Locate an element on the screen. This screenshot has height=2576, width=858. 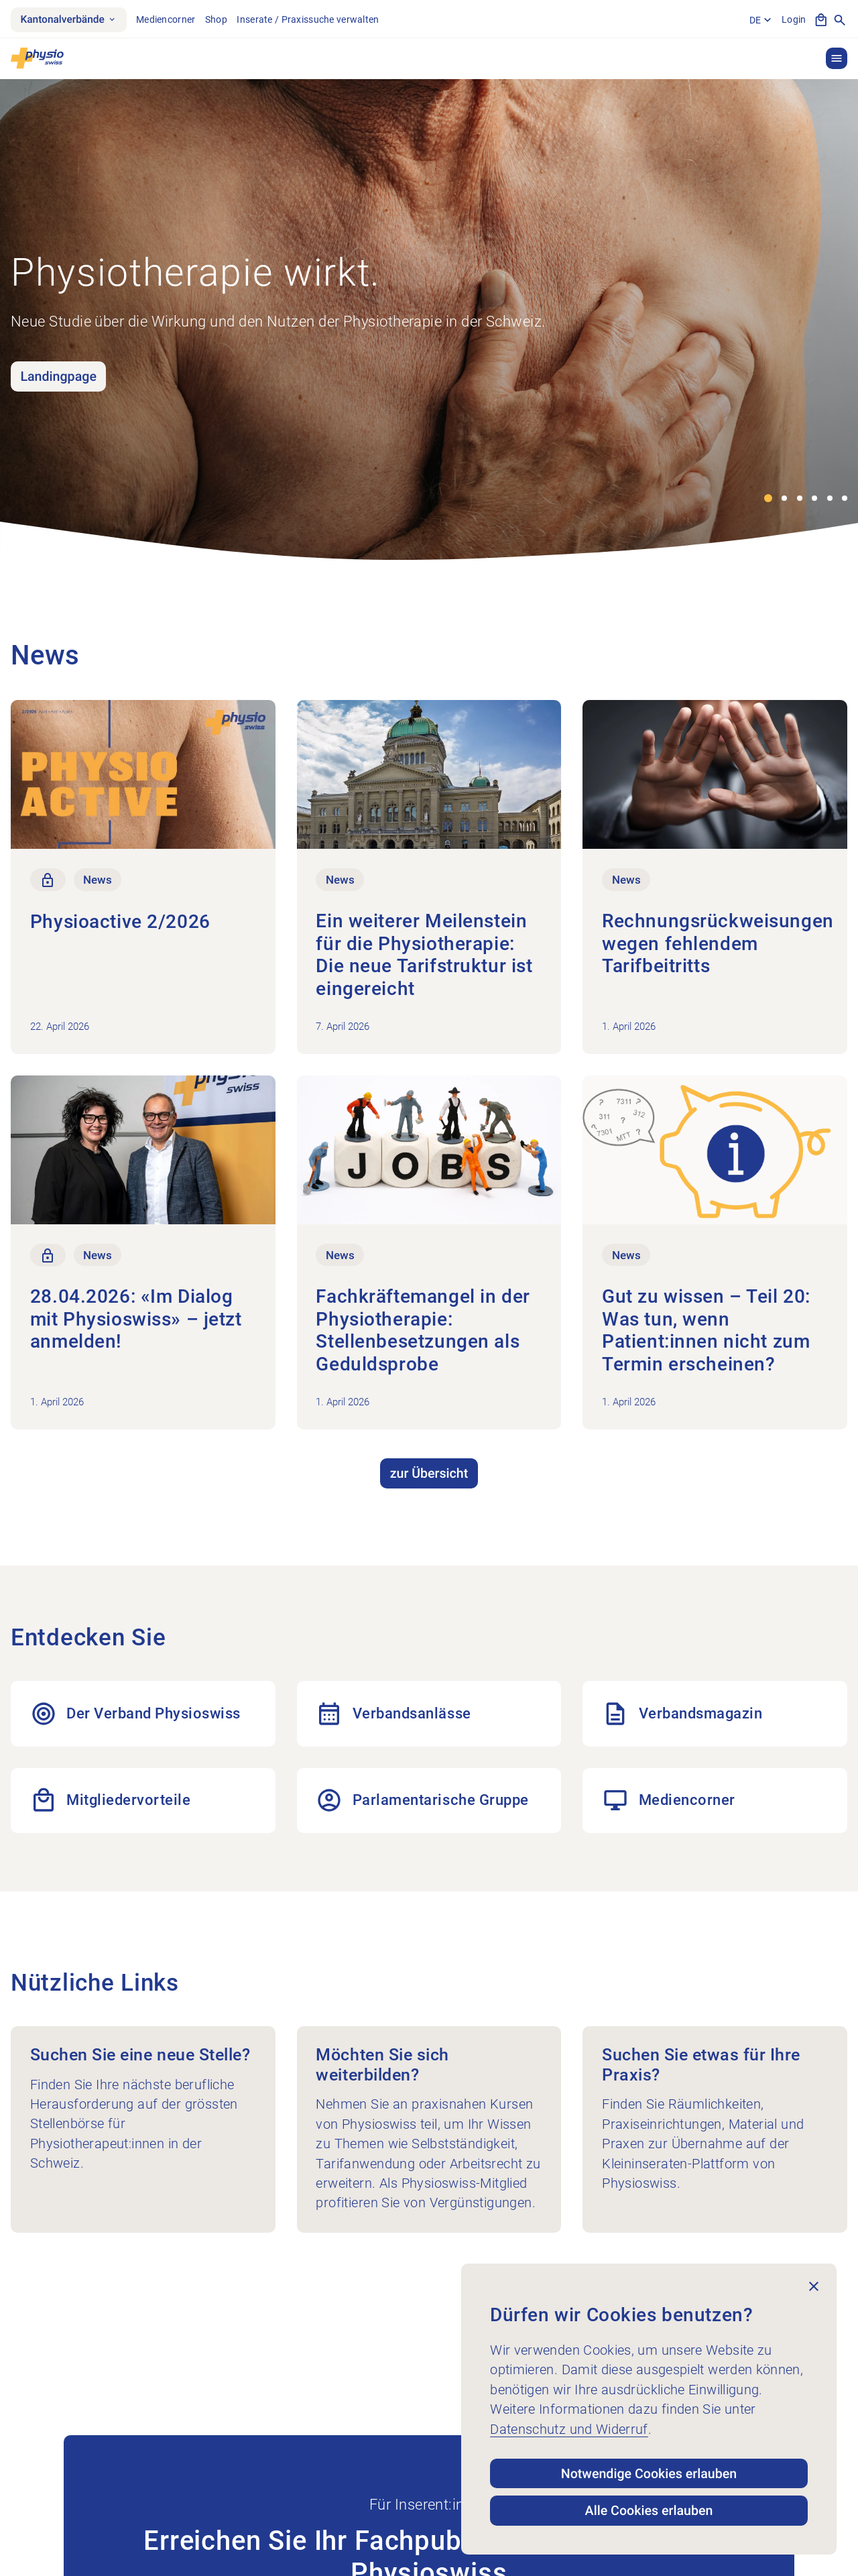
Mediencorner is located at coordinates (165, 19).